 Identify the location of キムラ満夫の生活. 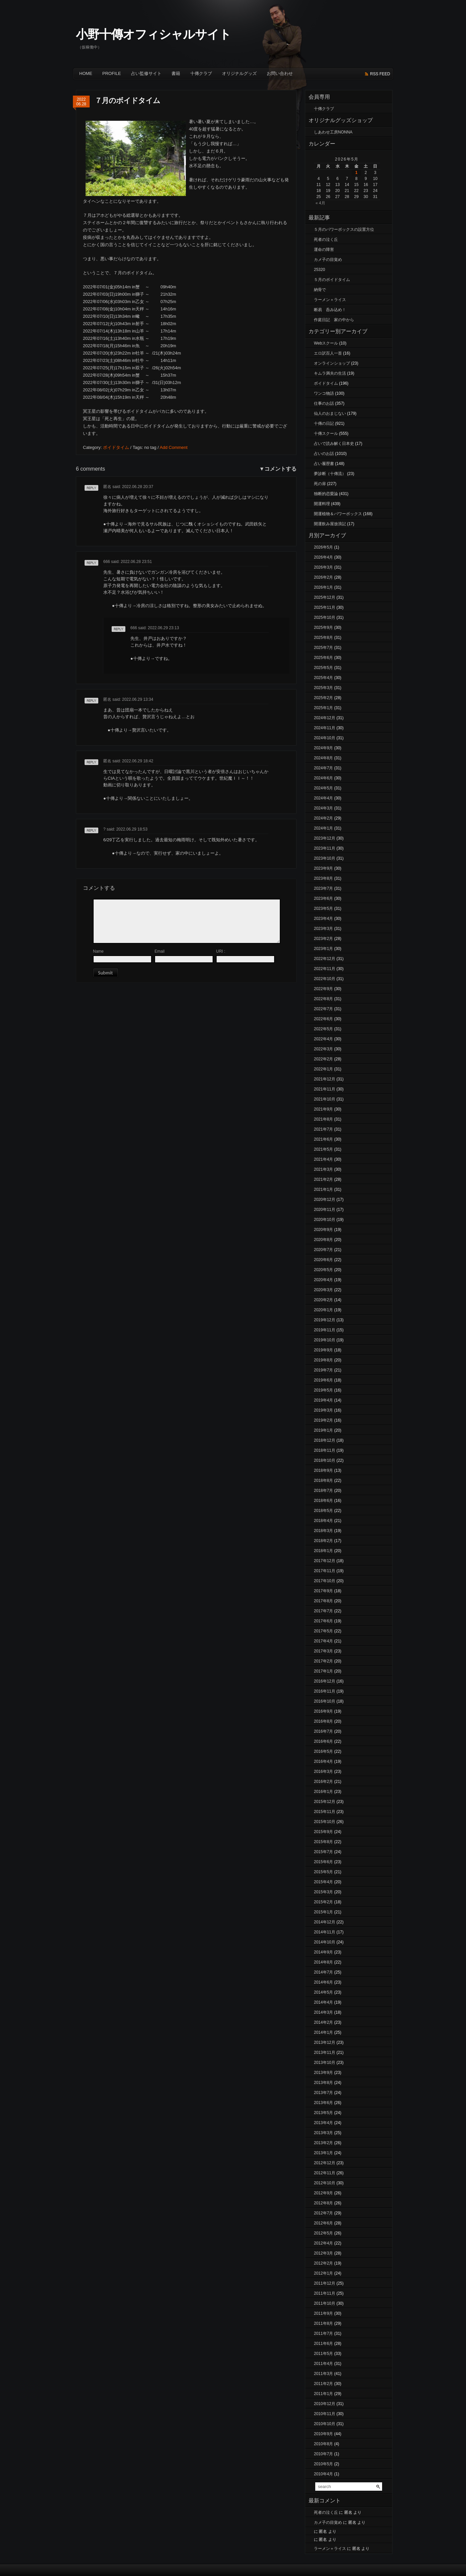
(330, 373).